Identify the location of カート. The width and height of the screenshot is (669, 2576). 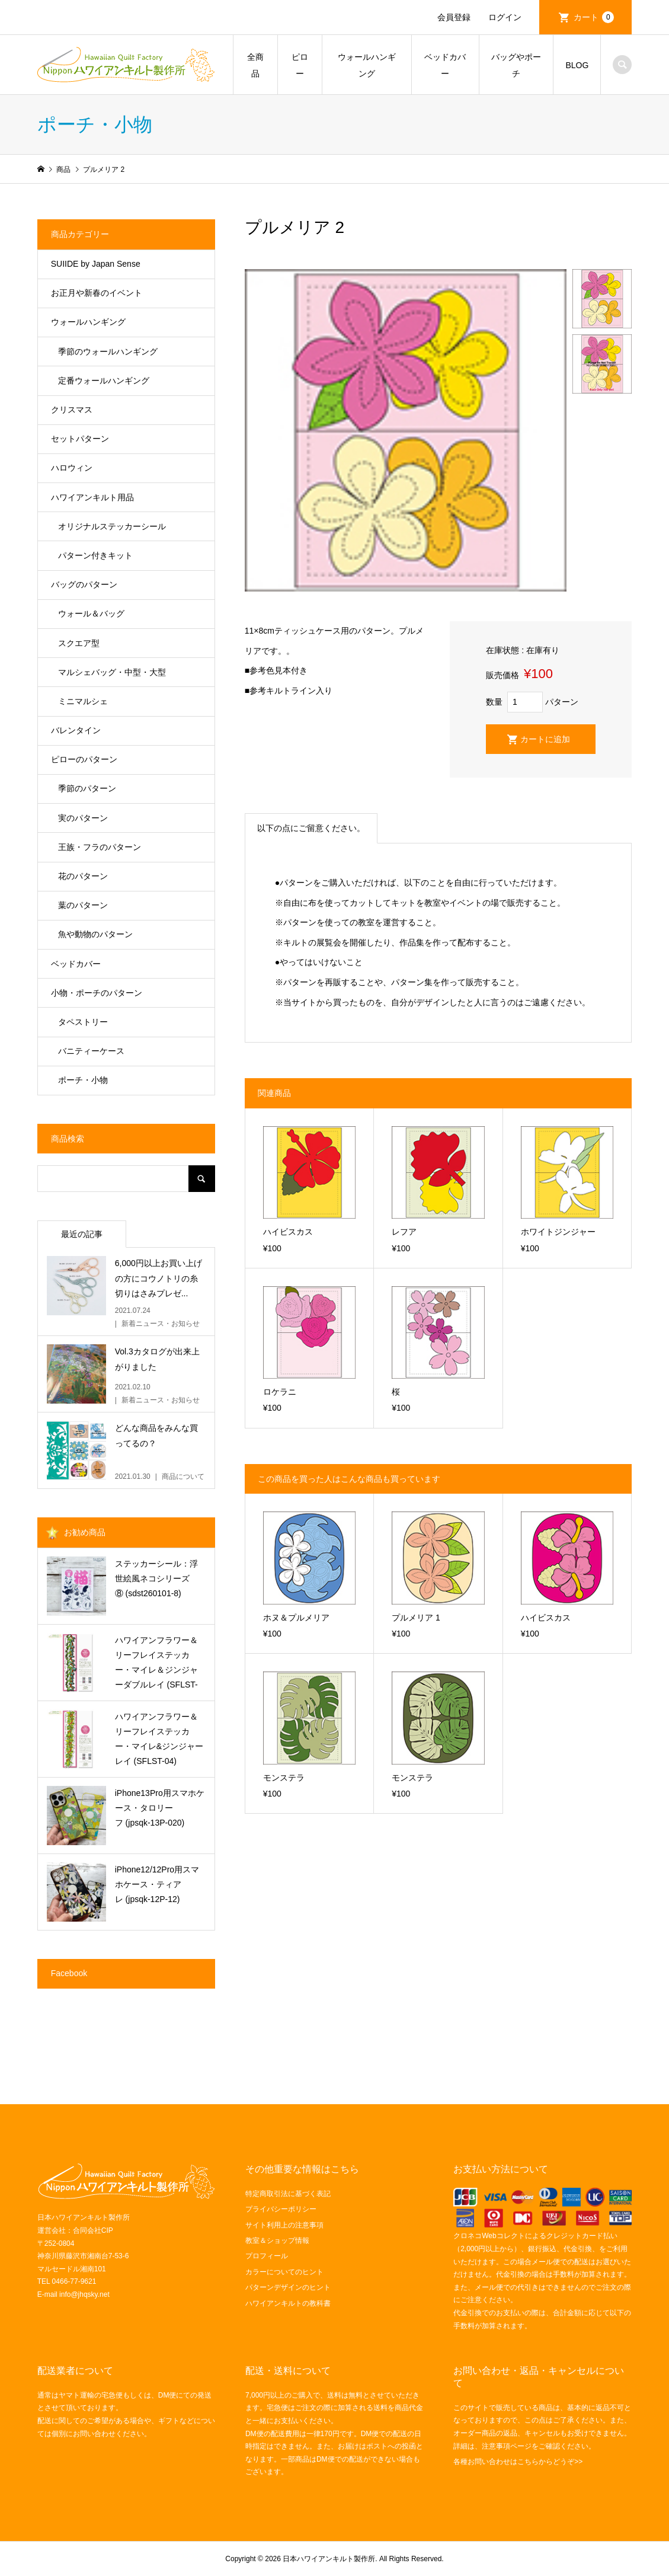
(594, 17).